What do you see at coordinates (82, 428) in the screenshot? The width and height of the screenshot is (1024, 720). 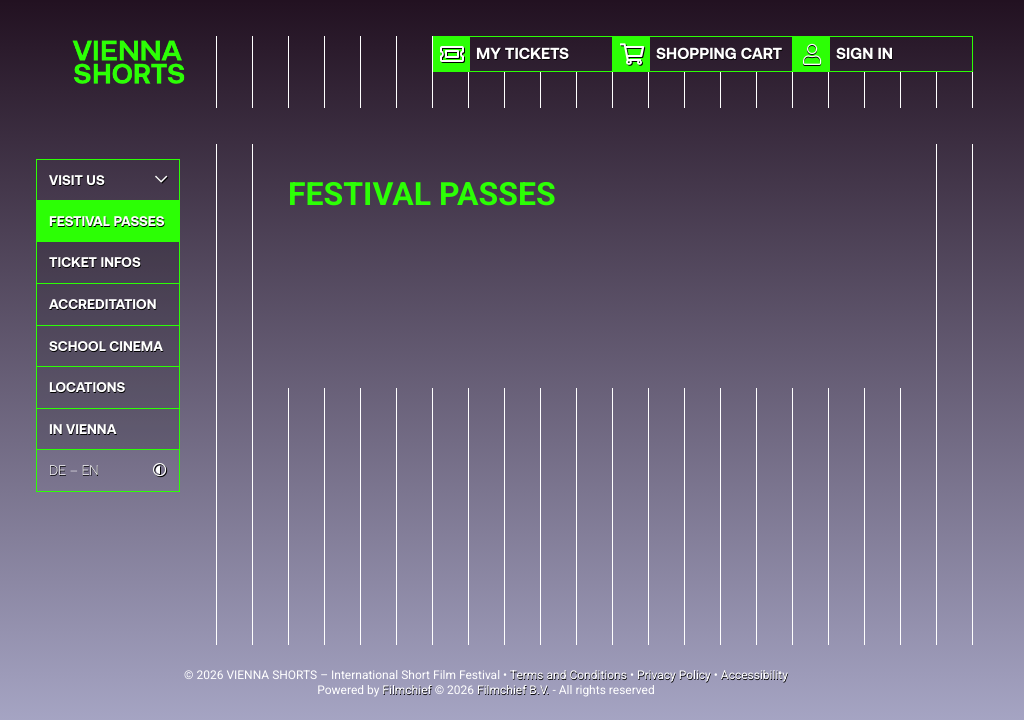 I see `In Vienna` at bounding box center [82, 428].